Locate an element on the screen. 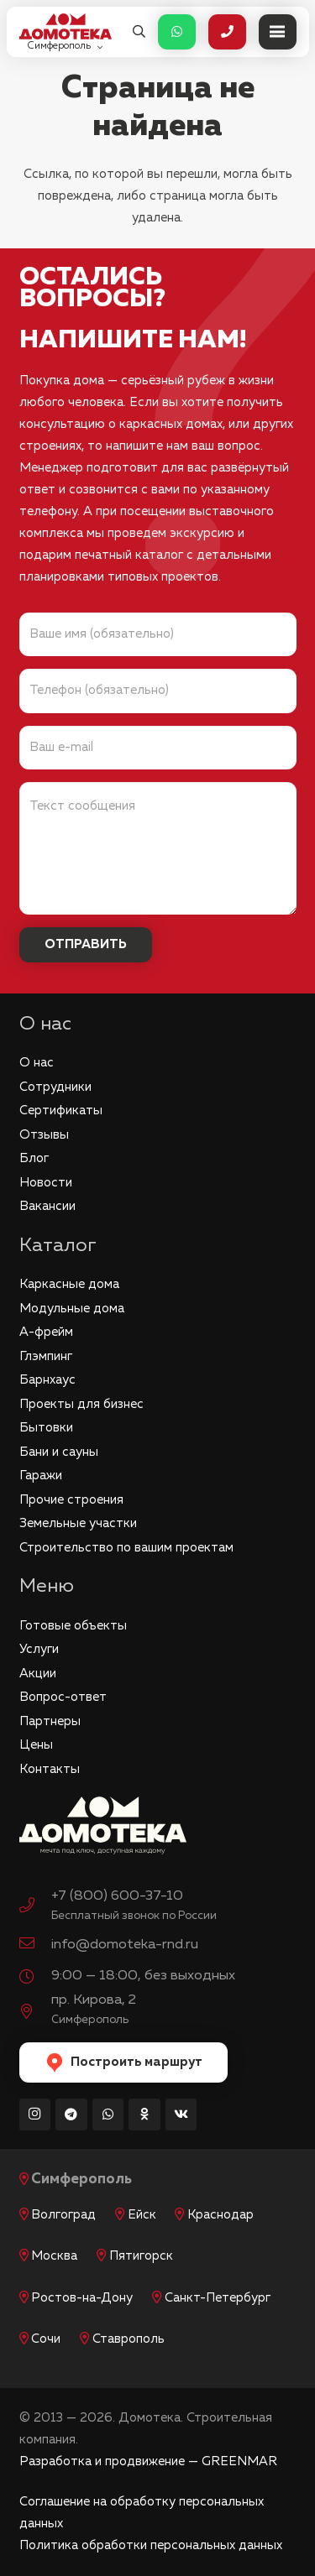 The width and height of the screenshot is (315, 2576). Партнеры is located at coordinates (50, 1721).